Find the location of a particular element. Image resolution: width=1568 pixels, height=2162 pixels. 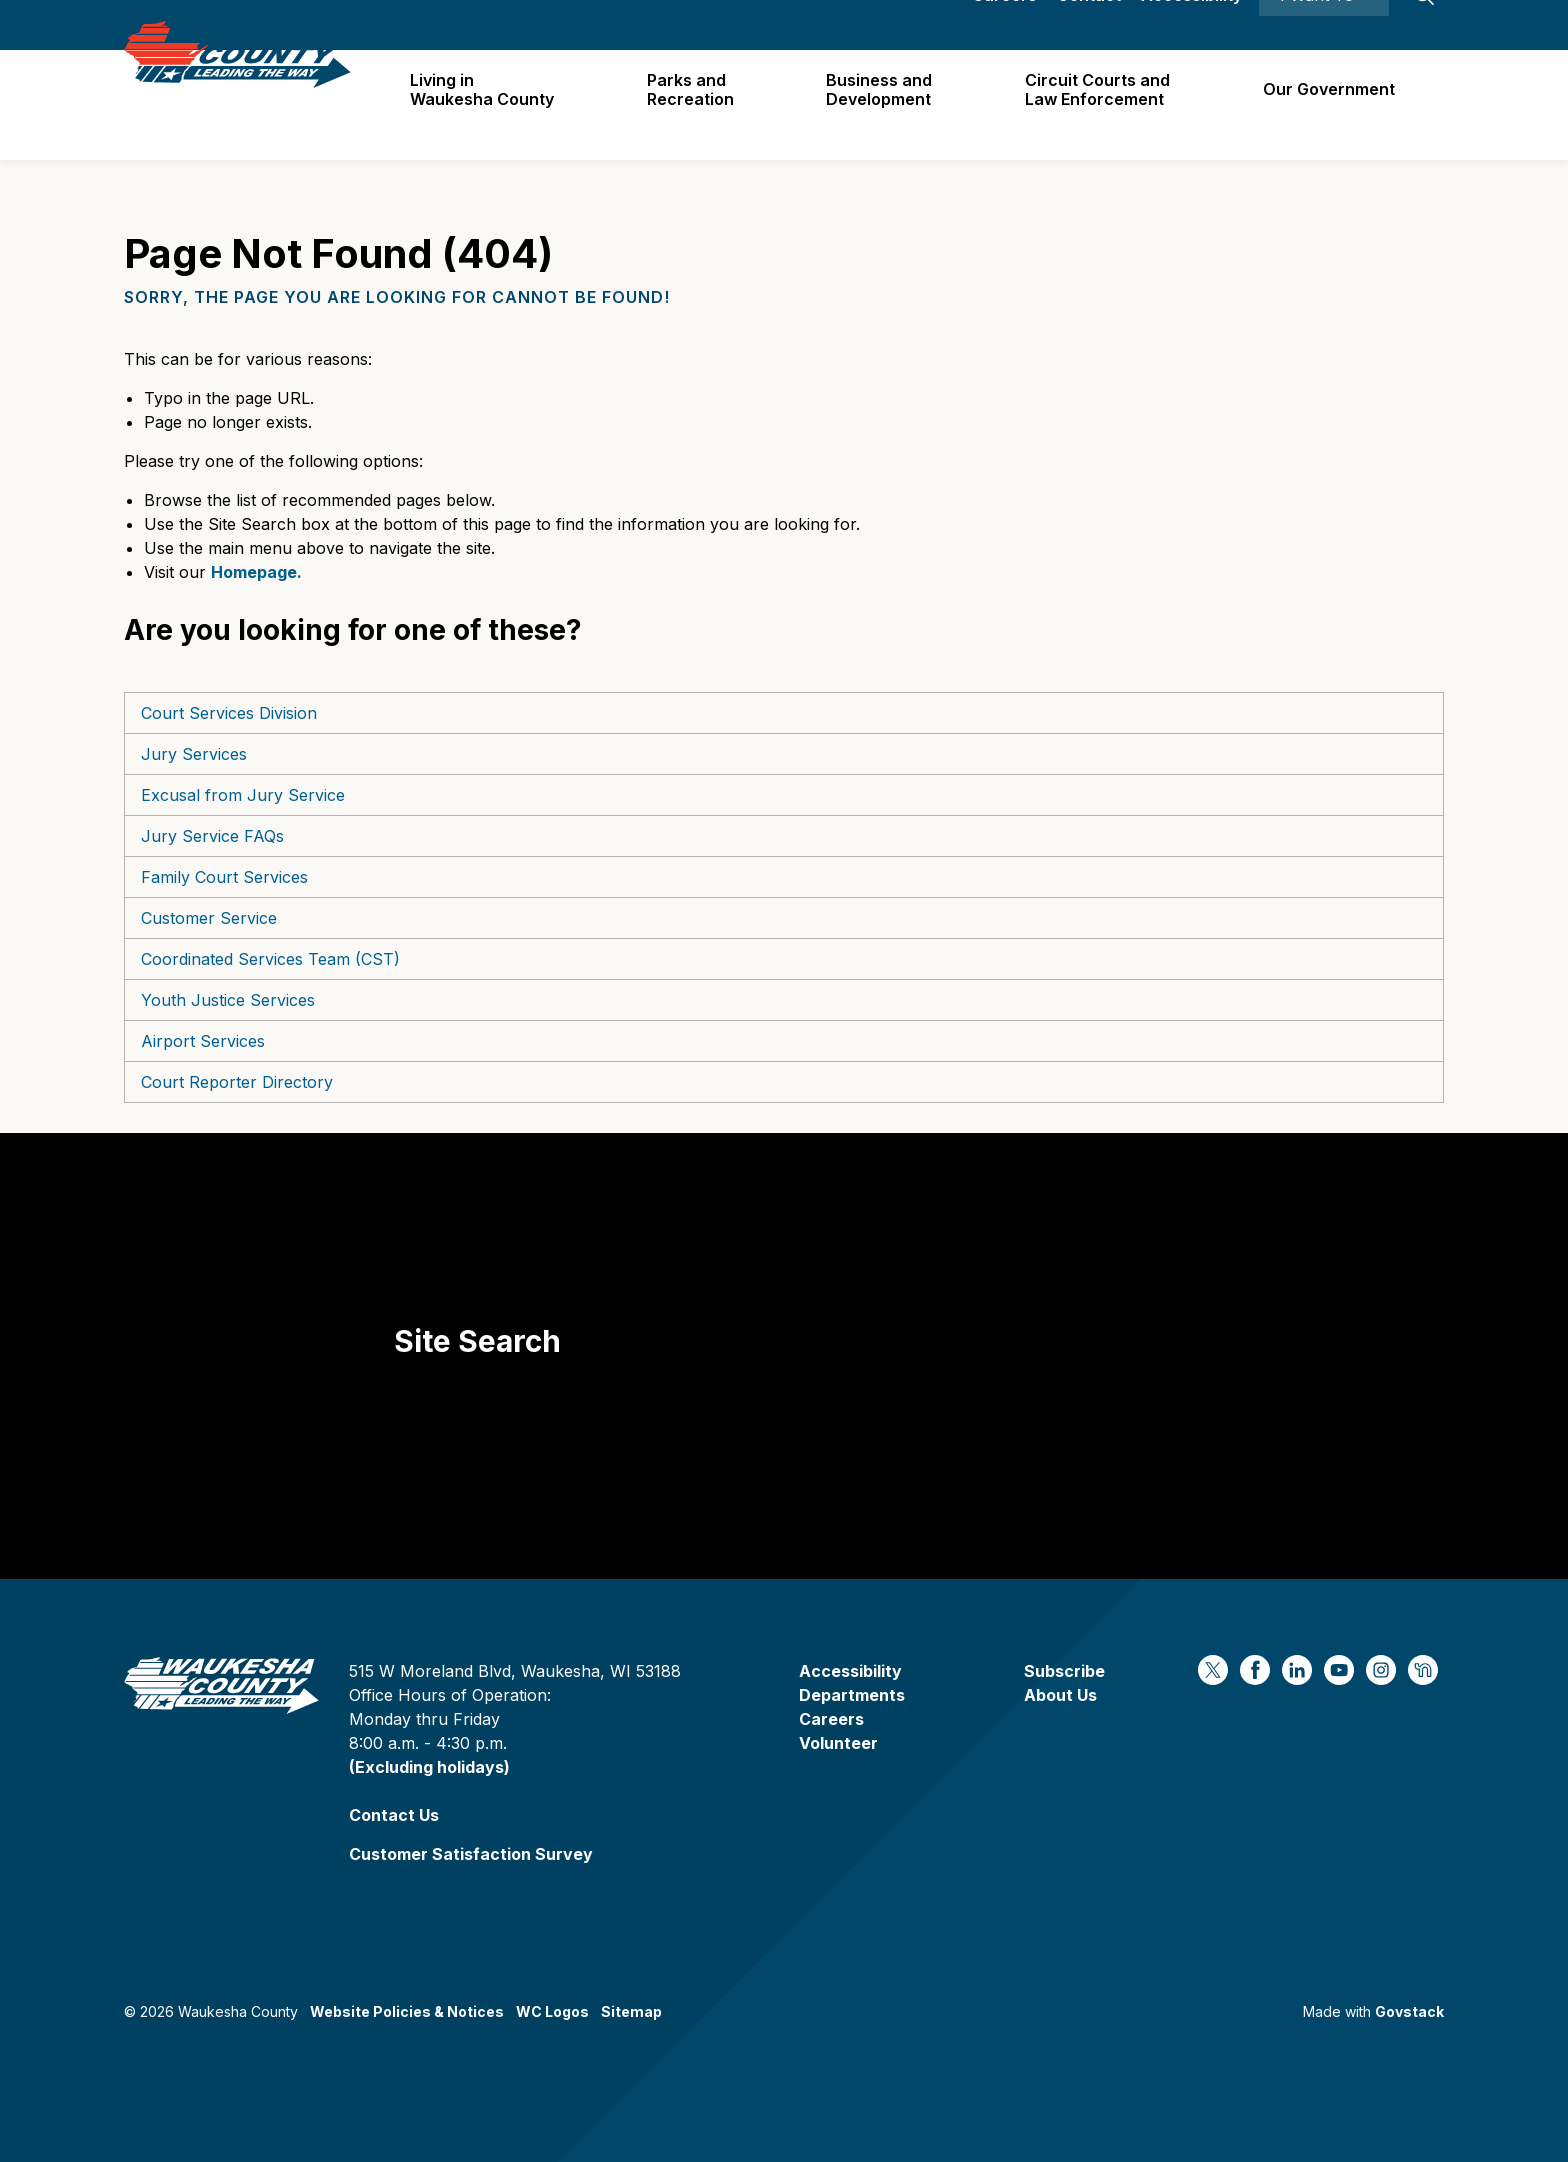

Living in Waukesha County is located at coordinates (495, 104).